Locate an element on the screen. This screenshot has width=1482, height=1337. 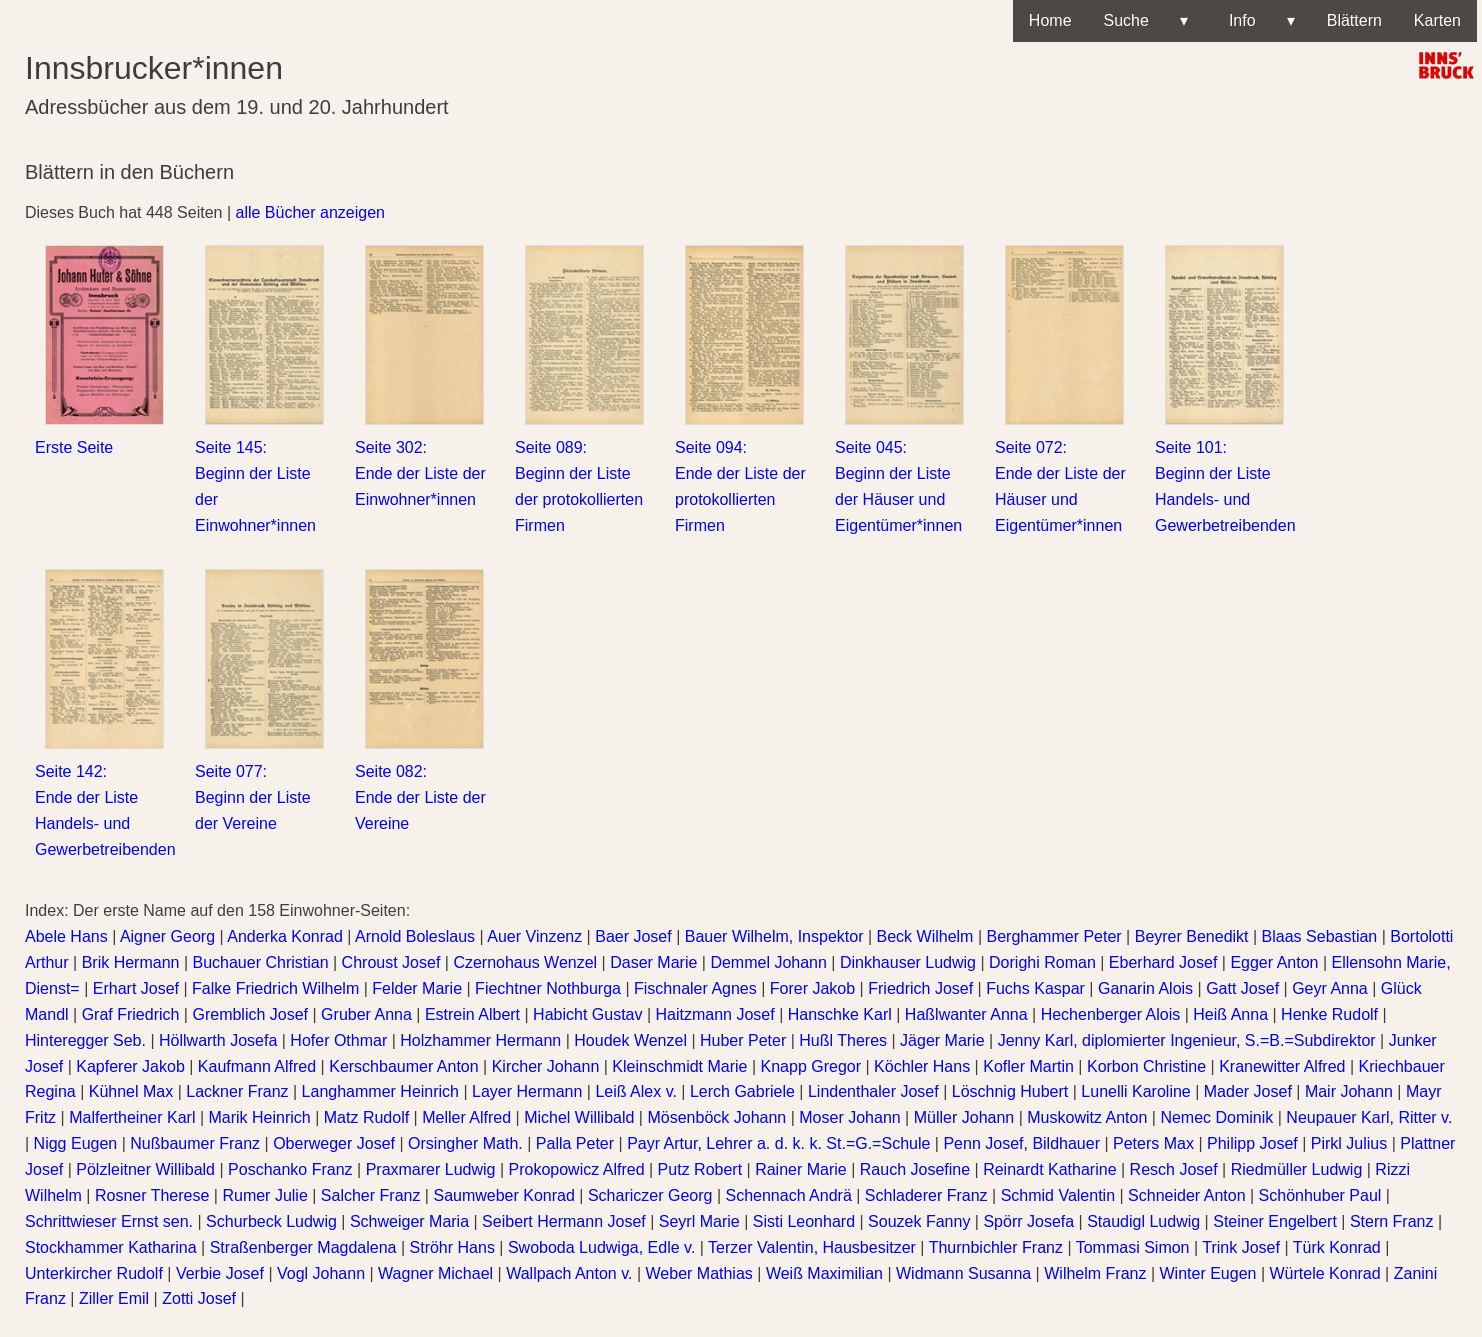
Blättern is located at coordinates (1354, 20).